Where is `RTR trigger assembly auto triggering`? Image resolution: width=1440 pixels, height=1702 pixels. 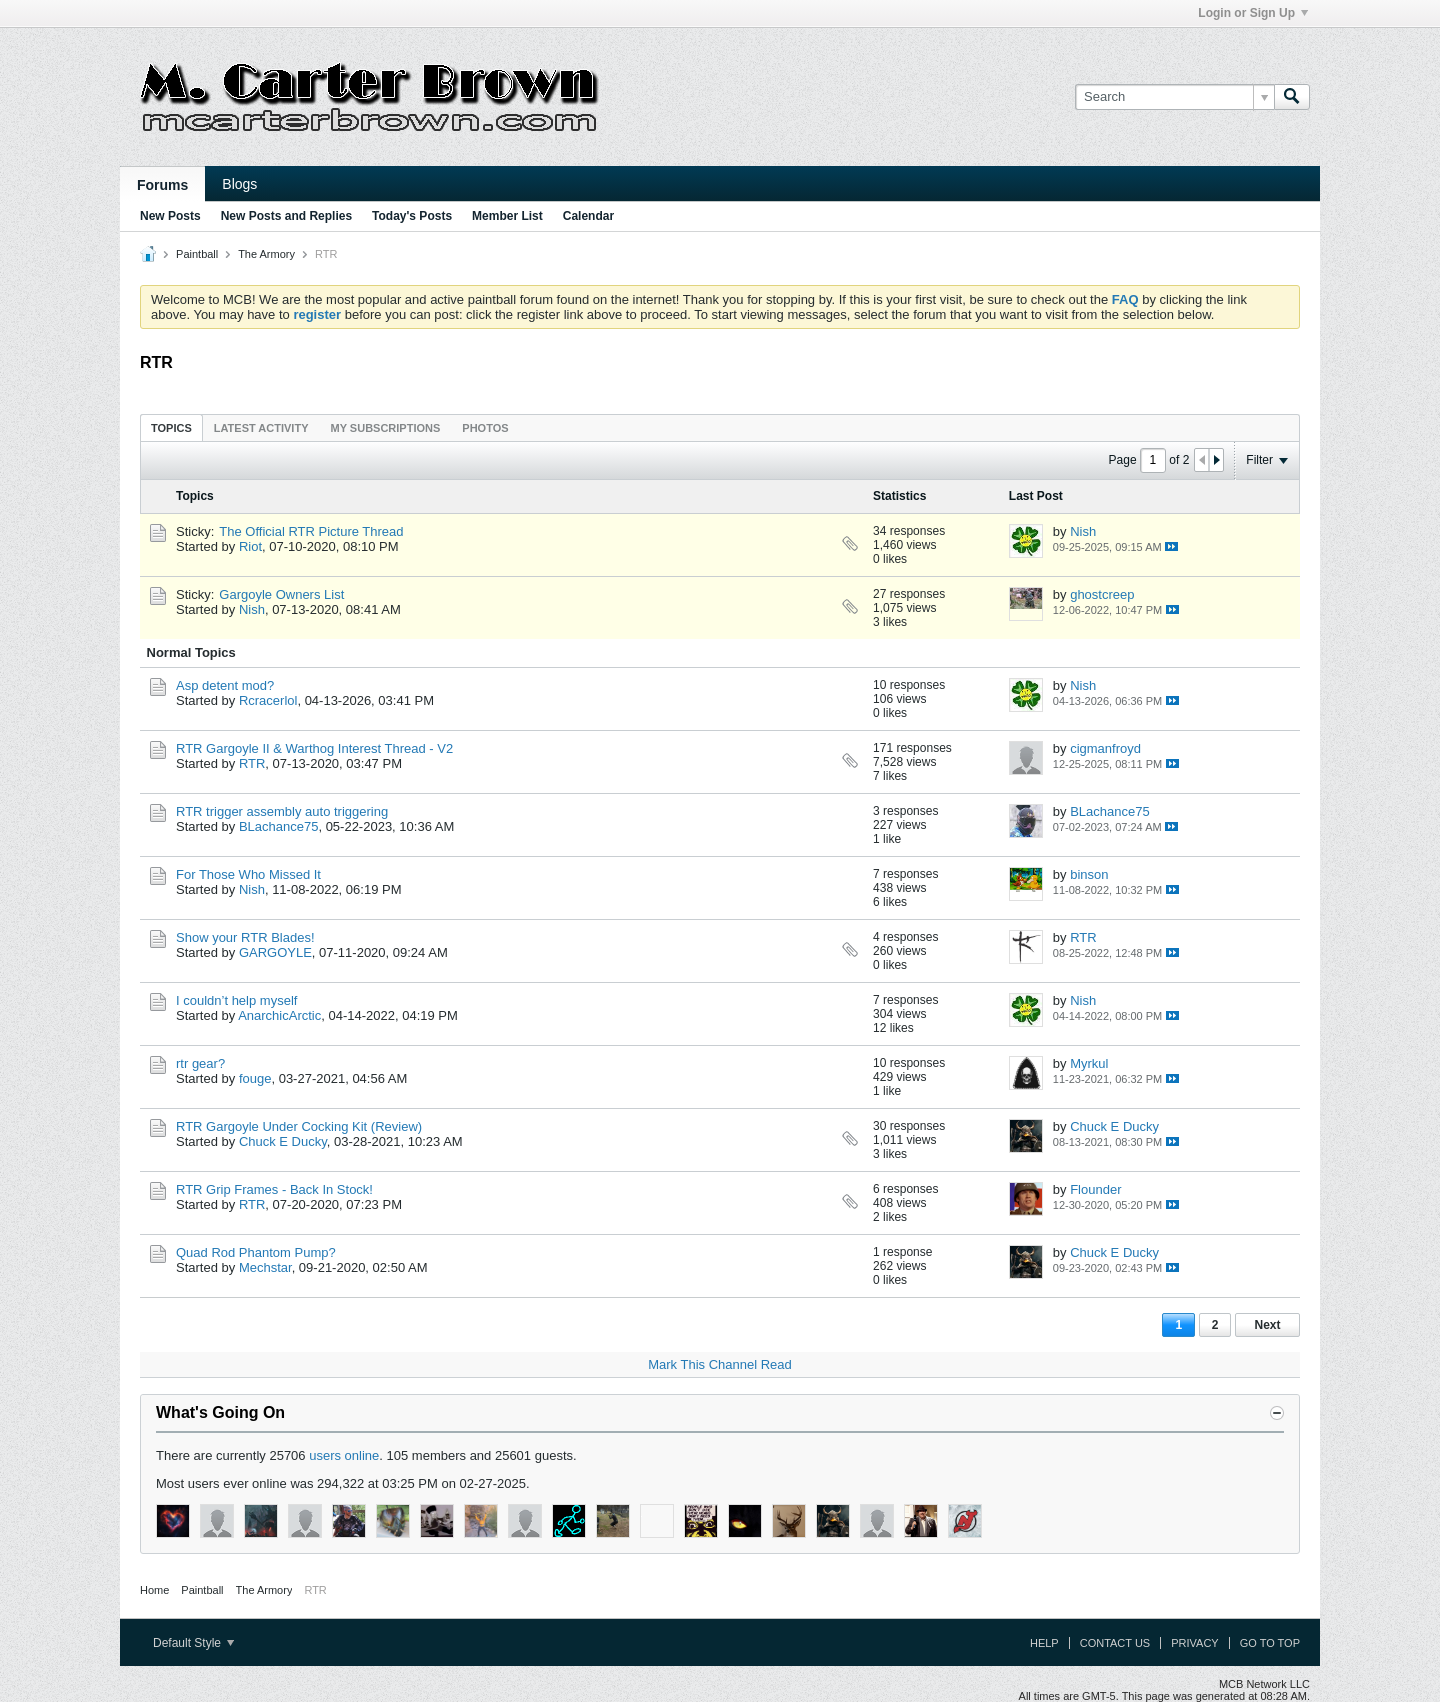
RTR trigger assembly auto triggering is located at coordinates (282, 811).